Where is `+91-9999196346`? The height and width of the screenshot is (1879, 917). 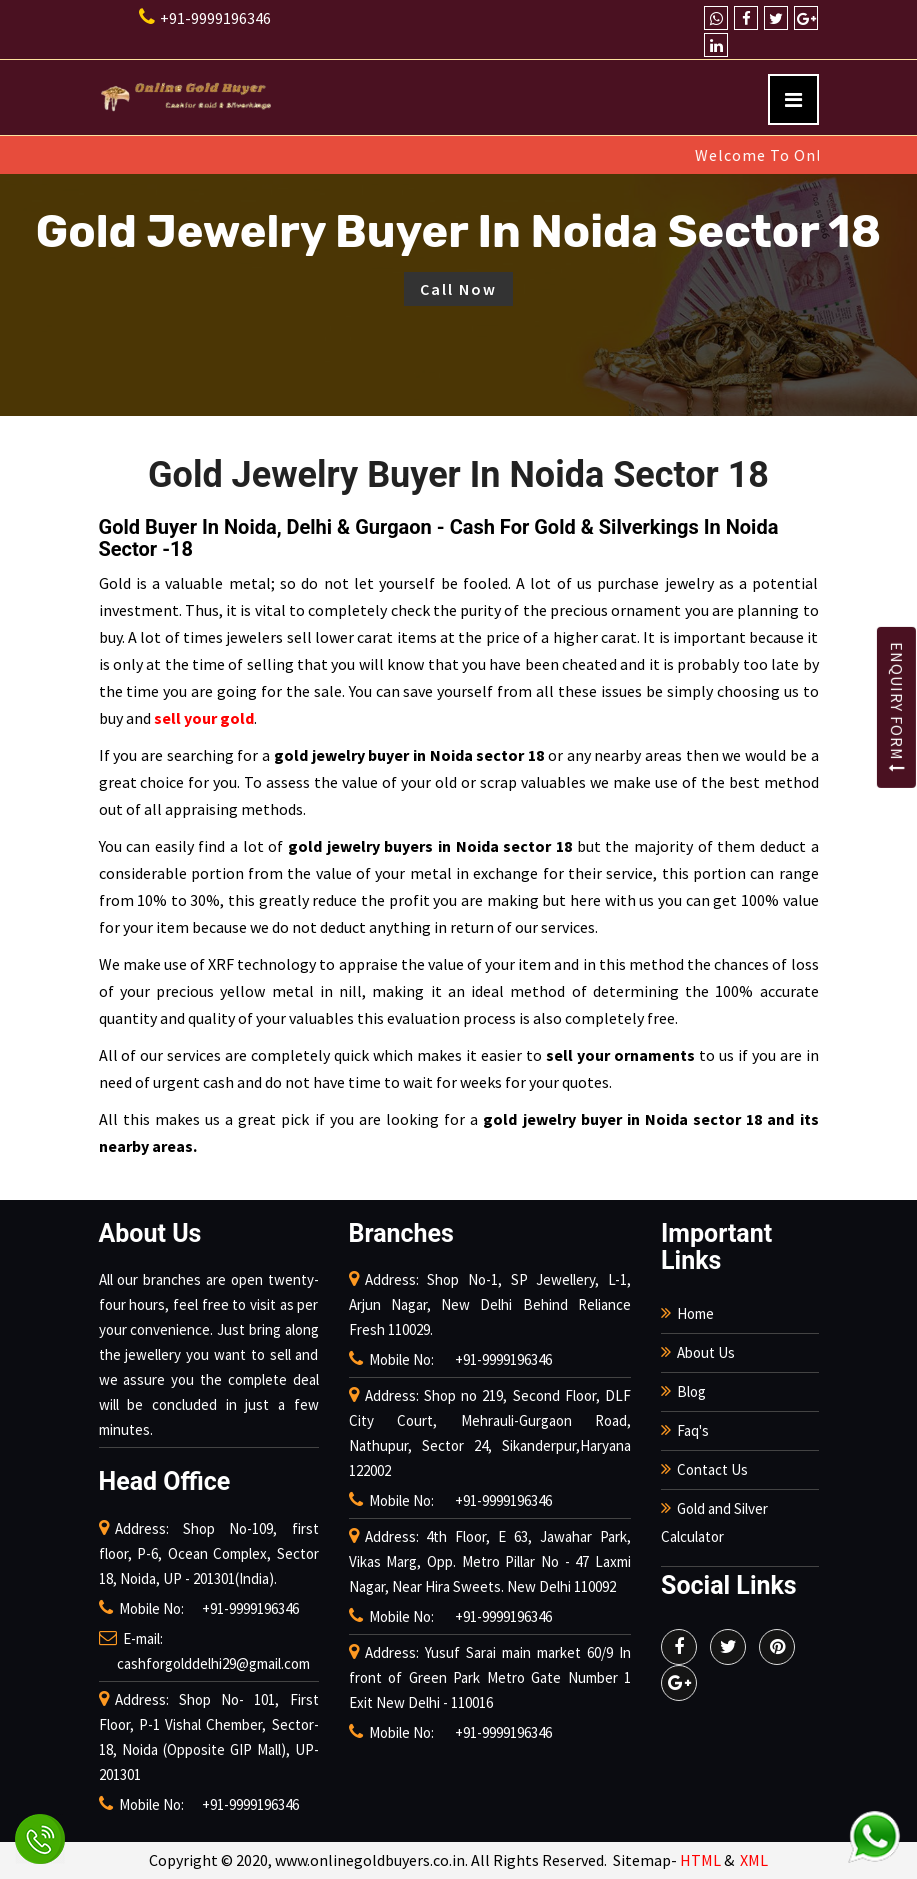 +91-9999196346 is located at coordinates (205, 18).